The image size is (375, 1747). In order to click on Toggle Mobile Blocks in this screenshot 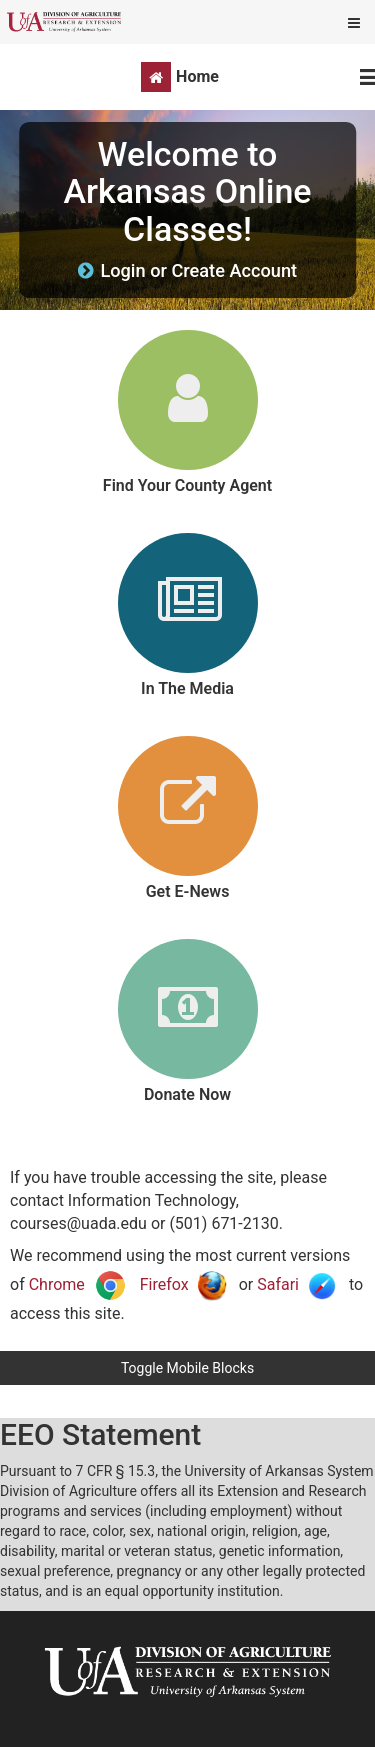, I will do `click(187, 1368)`.